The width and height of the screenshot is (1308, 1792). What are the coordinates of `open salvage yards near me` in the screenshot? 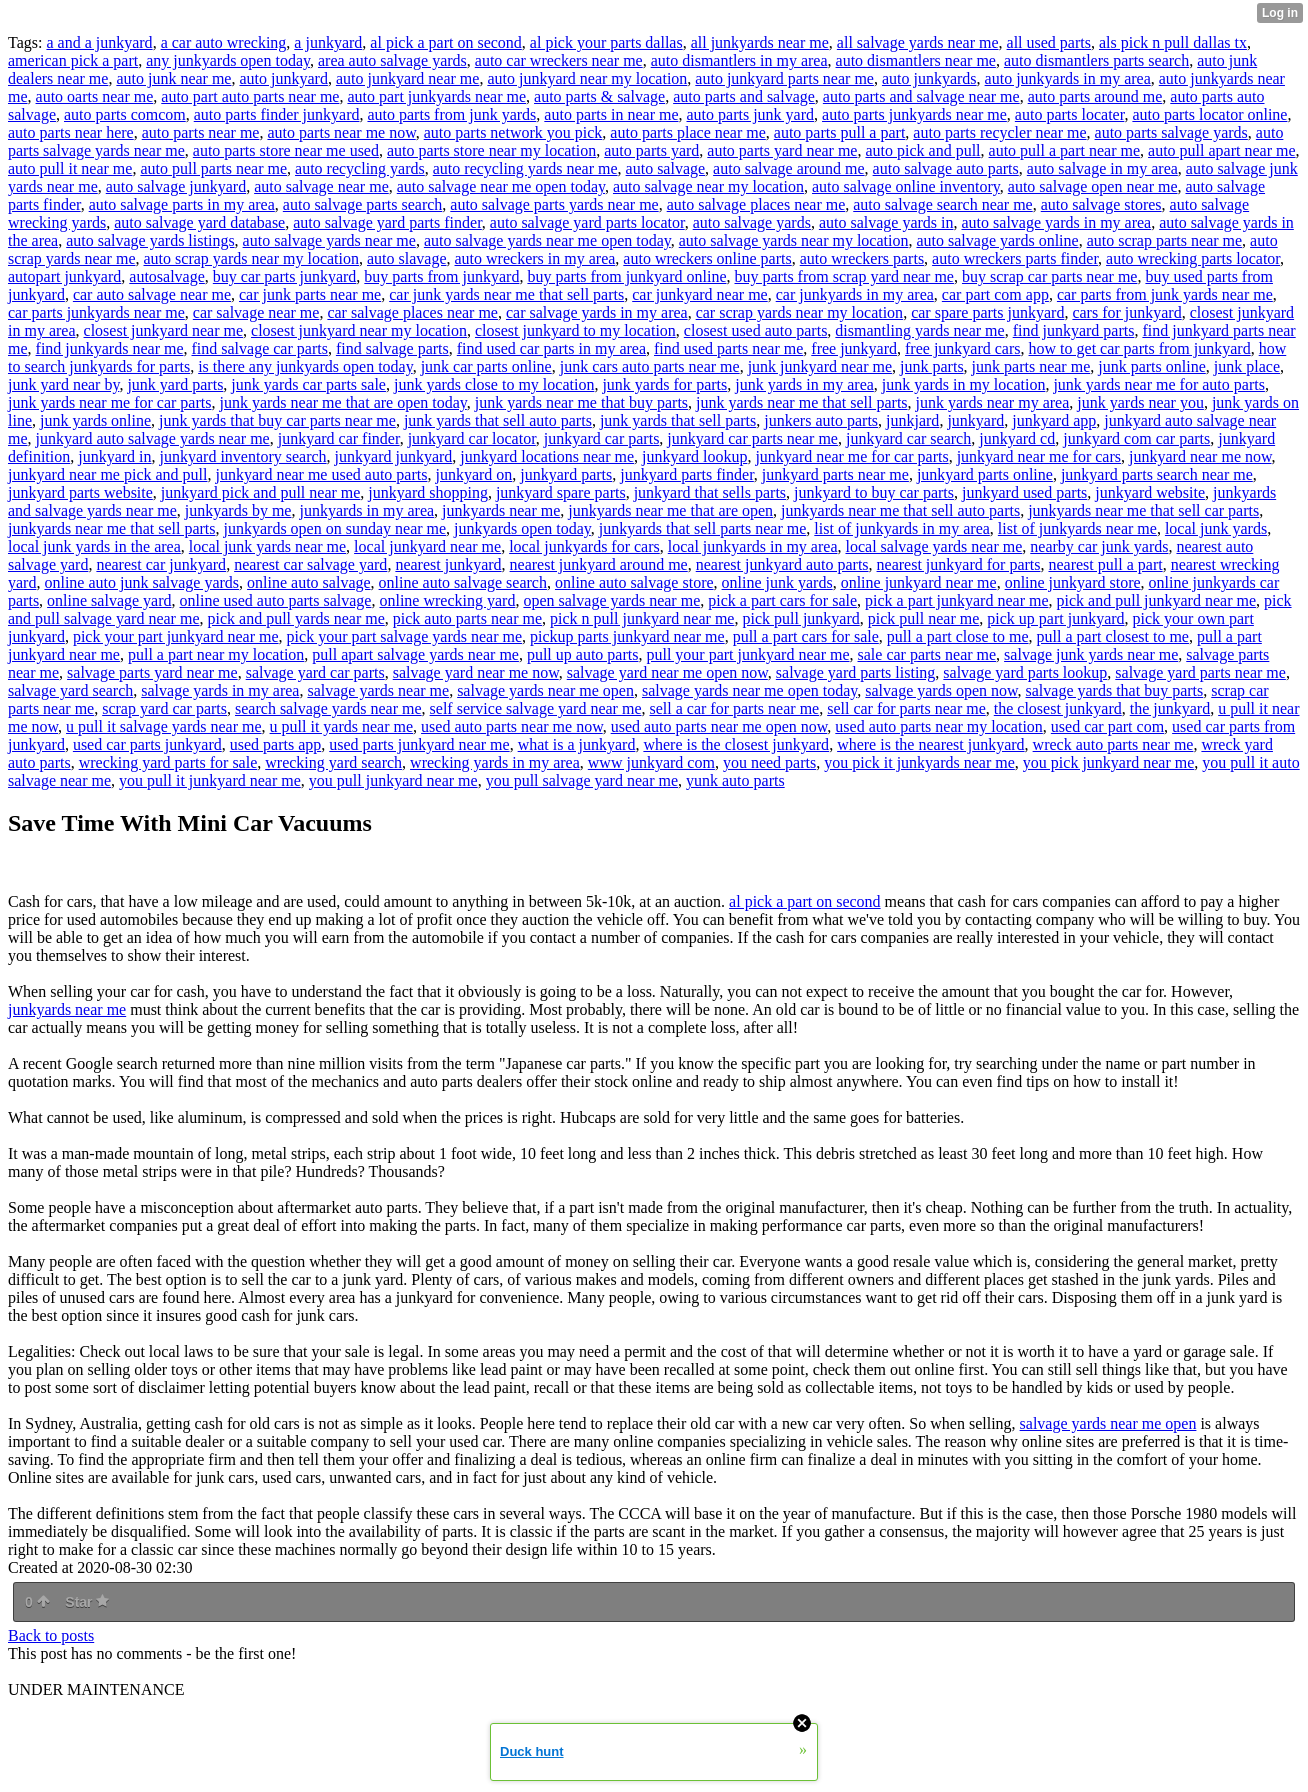 It's located at (611, 600).